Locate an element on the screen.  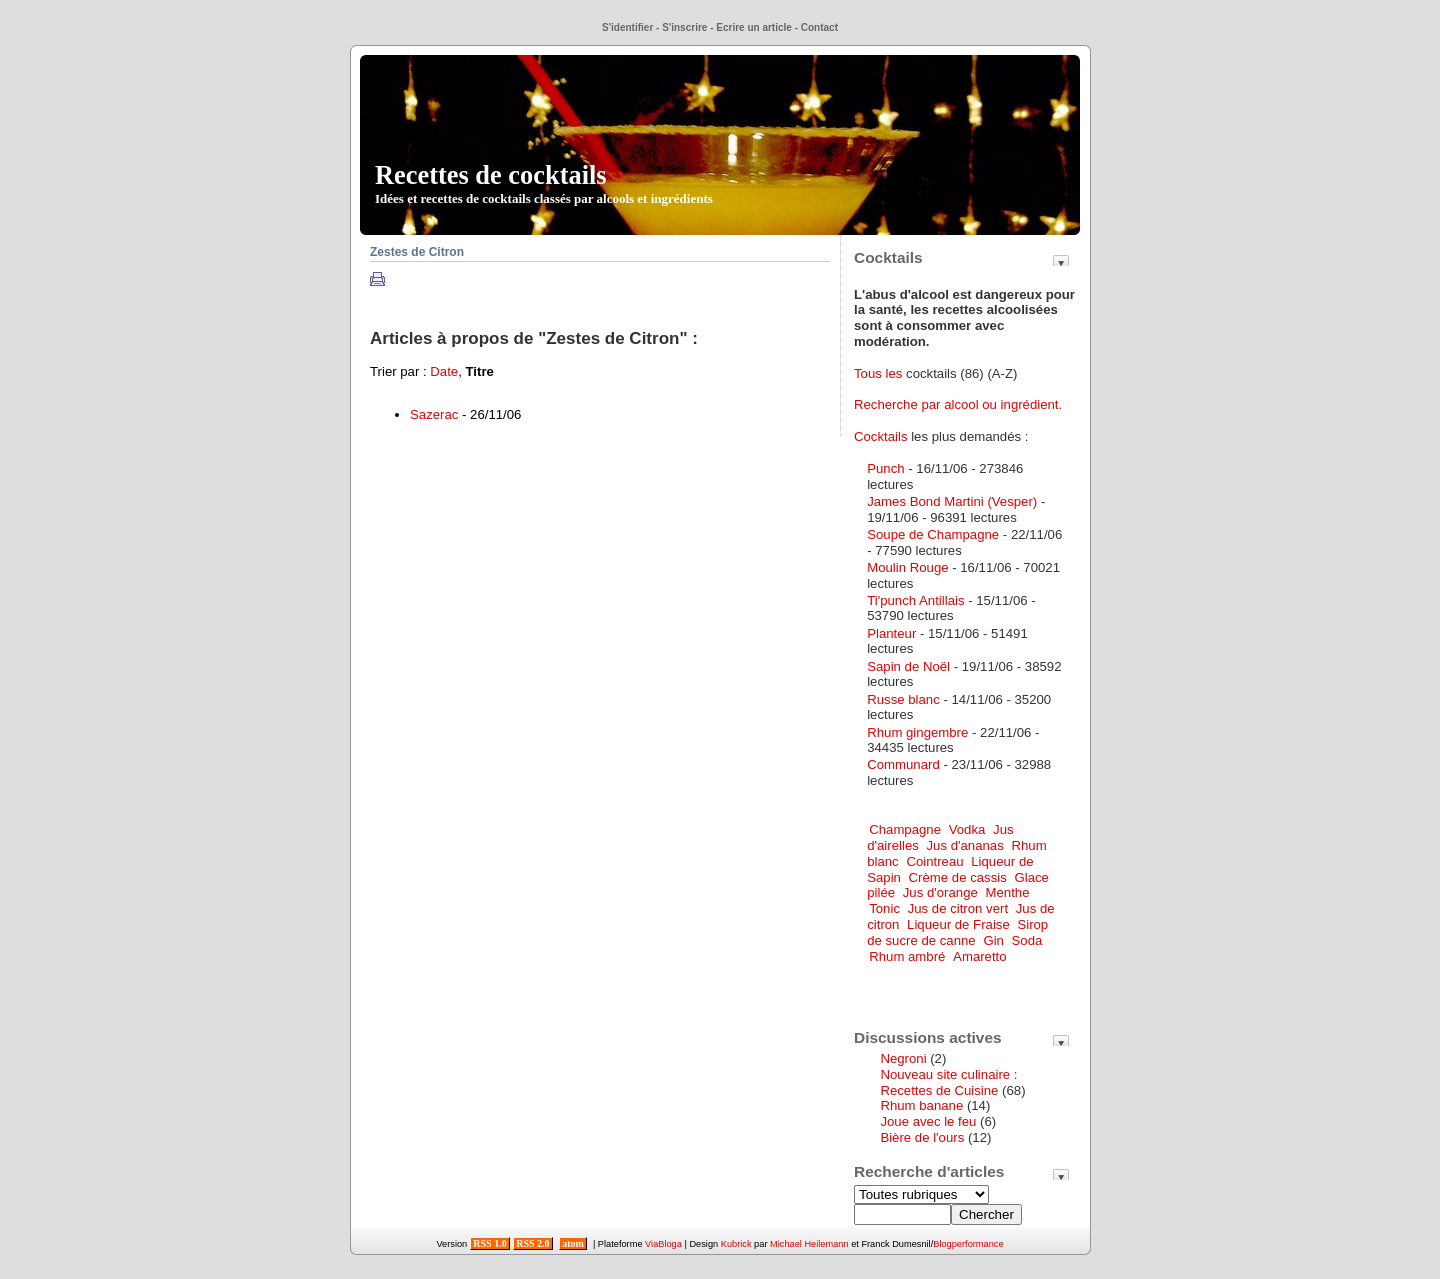
Blogperformance is located at coordinates (968, 1244).